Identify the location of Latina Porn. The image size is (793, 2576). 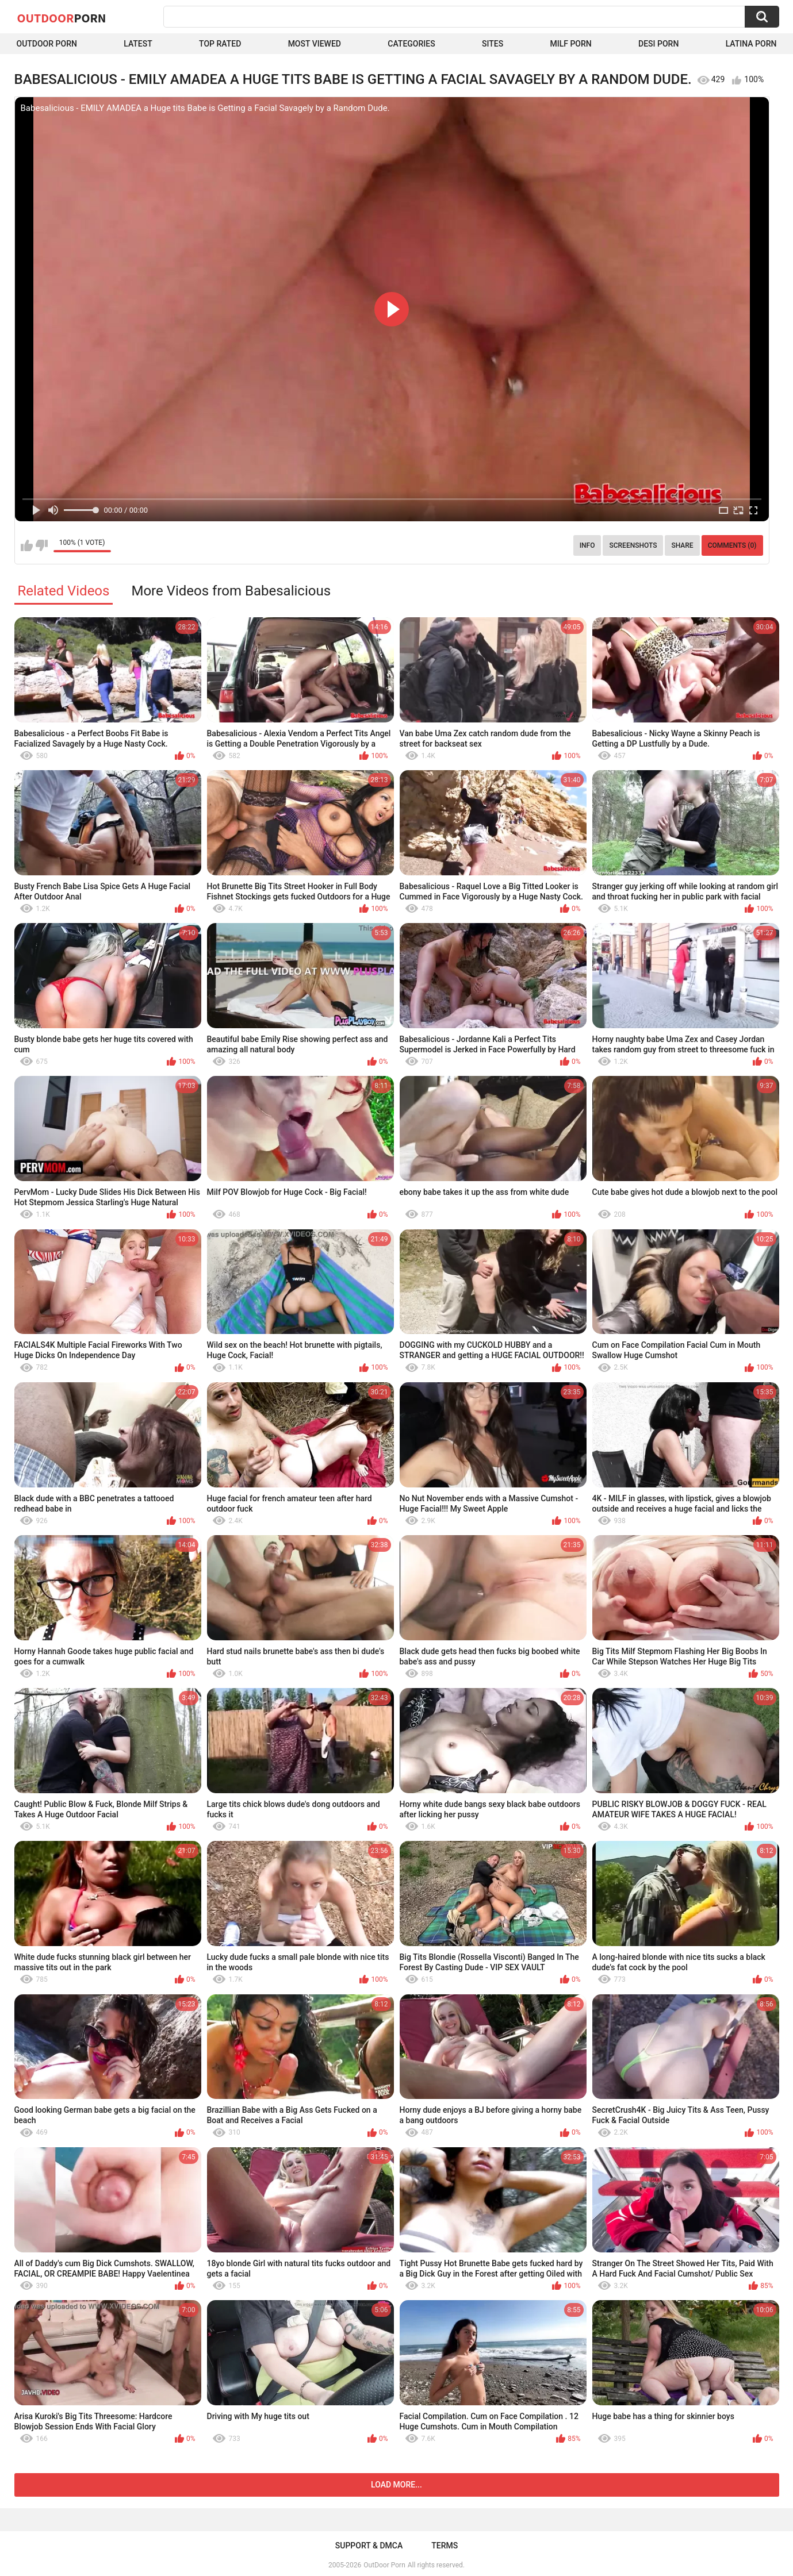
(751, 43).